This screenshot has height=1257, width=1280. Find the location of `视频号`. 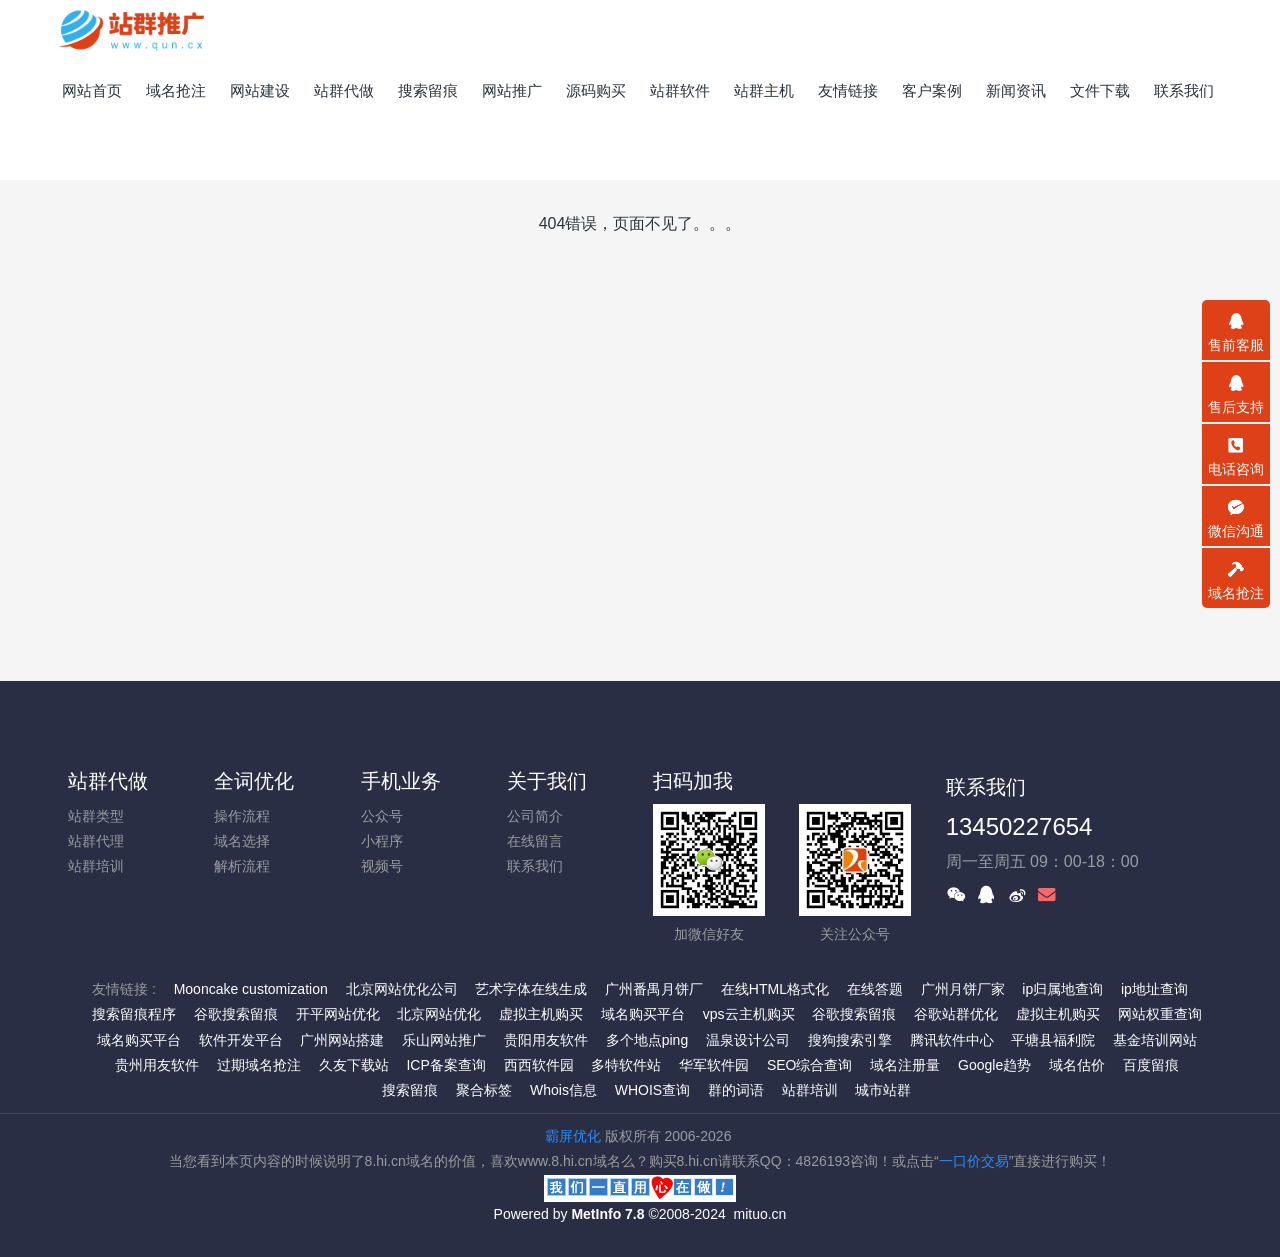

视频号 is located at coordinates (382, 866).